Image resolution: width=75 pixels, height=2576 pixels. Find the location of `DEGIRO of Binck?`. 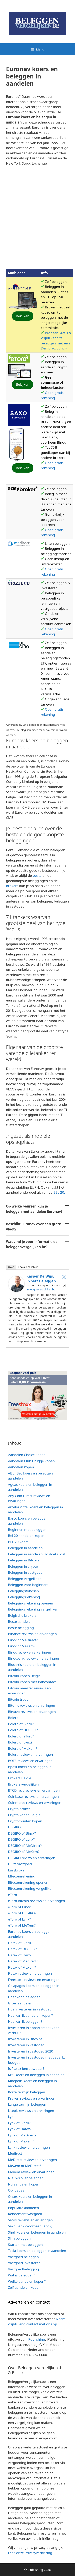

DEGIRO of Binck? is located at coordinates (22, 1833).